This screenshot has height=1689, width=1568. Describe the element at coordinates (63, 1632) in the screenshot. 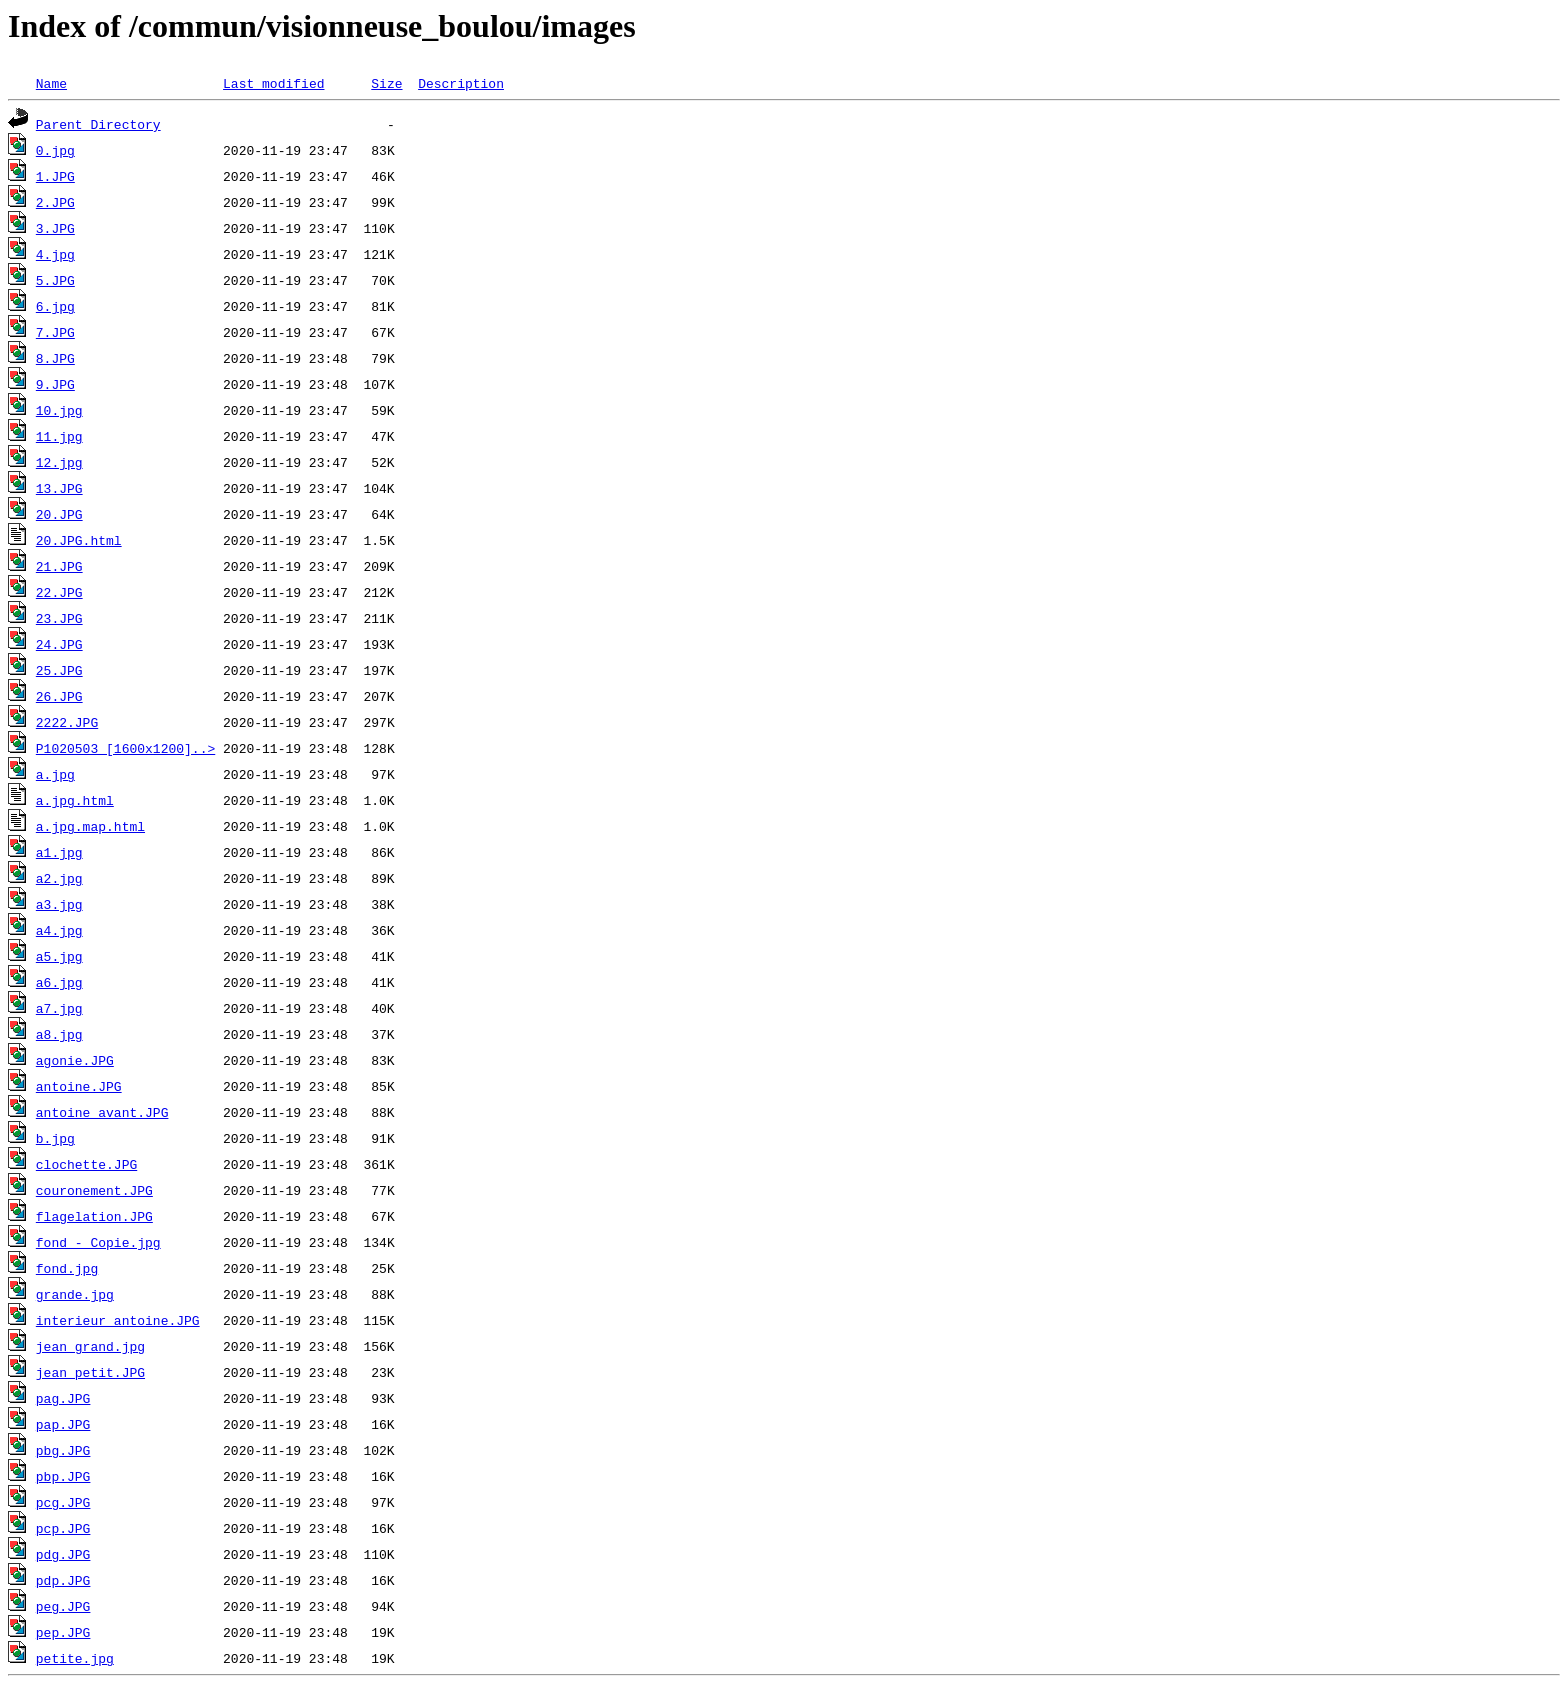

I see `pep.JPG` at that location.